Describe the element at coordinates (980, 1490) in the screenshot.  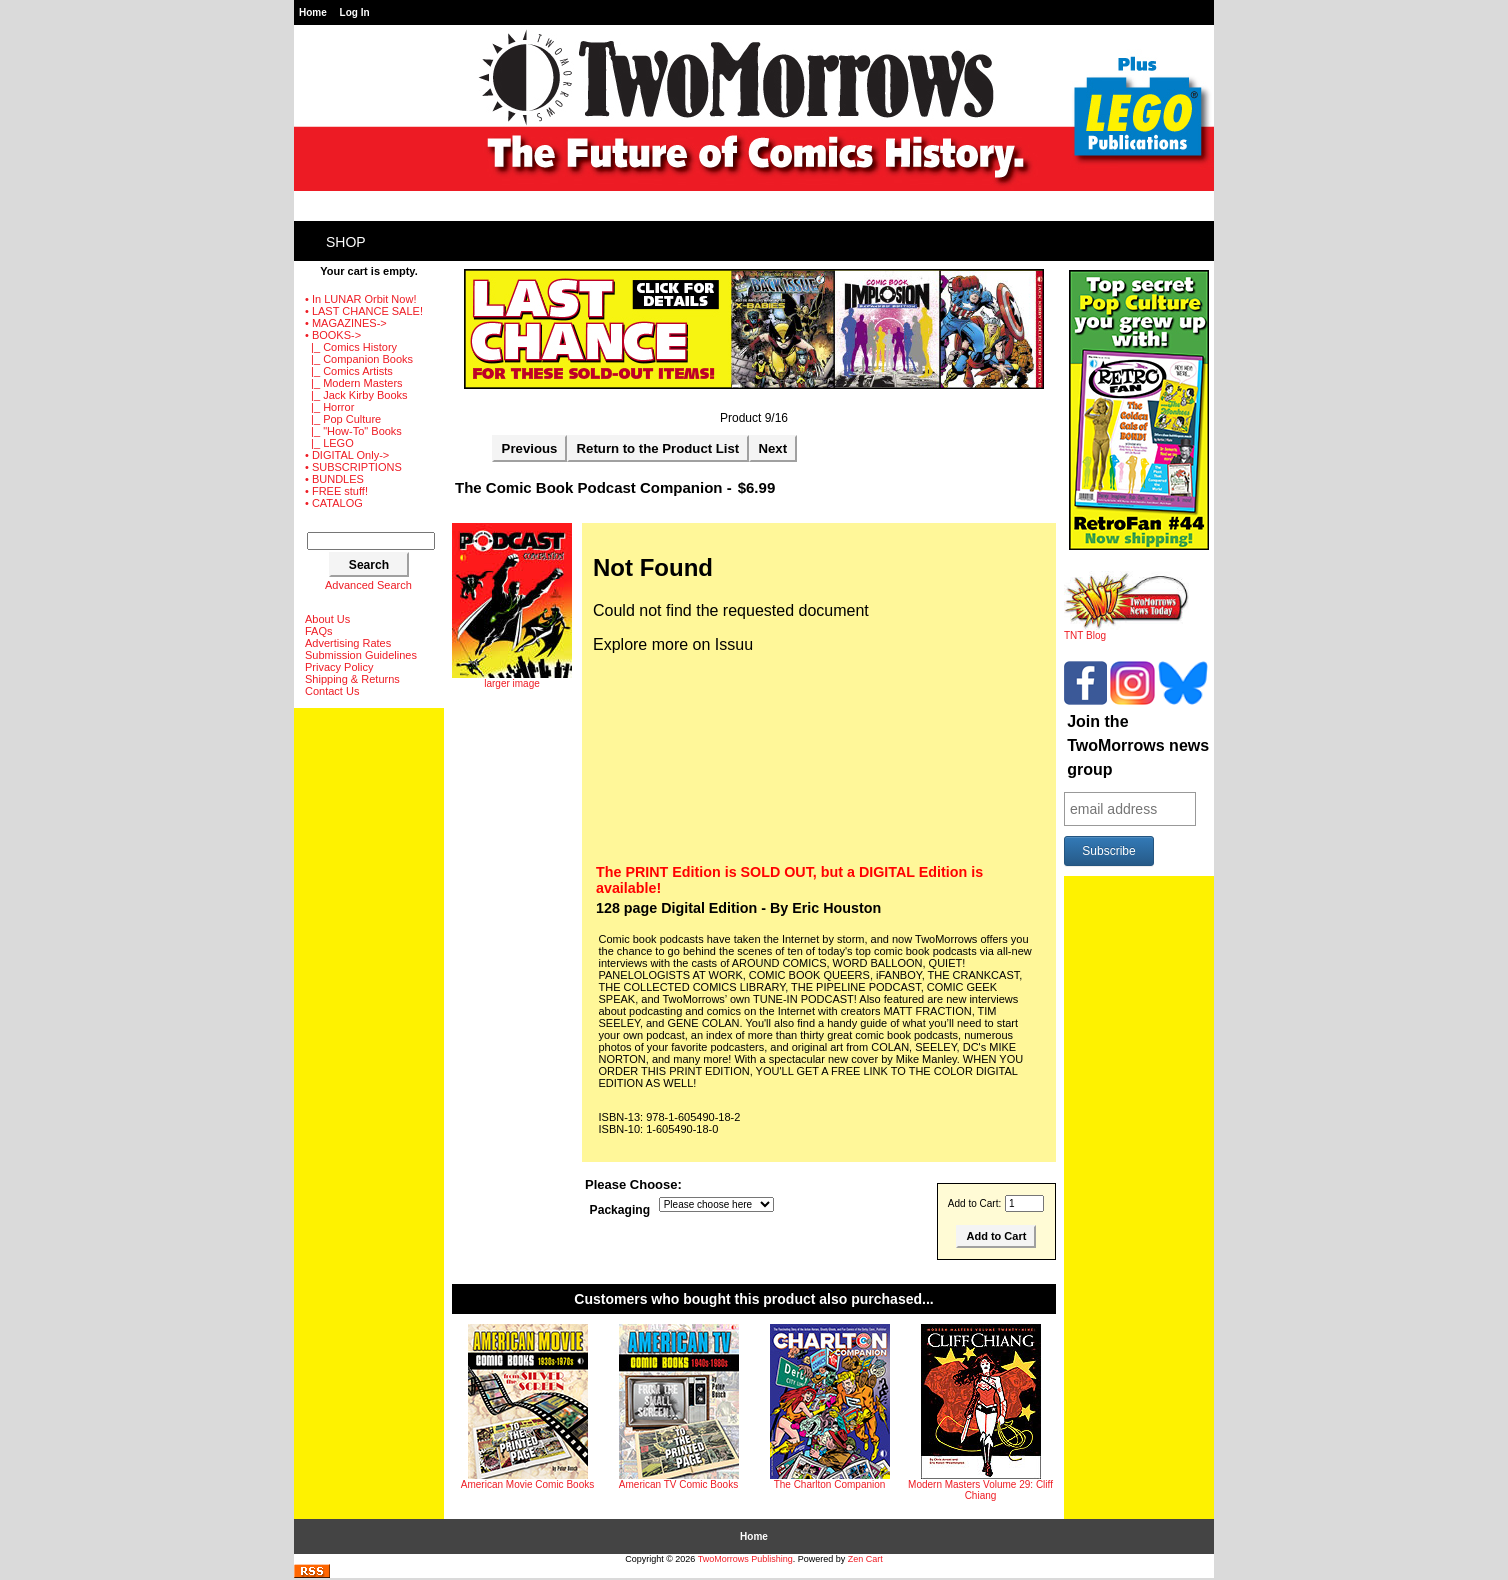
I see `Modern Masters Volume 29: Cliff Chiang` at that location.